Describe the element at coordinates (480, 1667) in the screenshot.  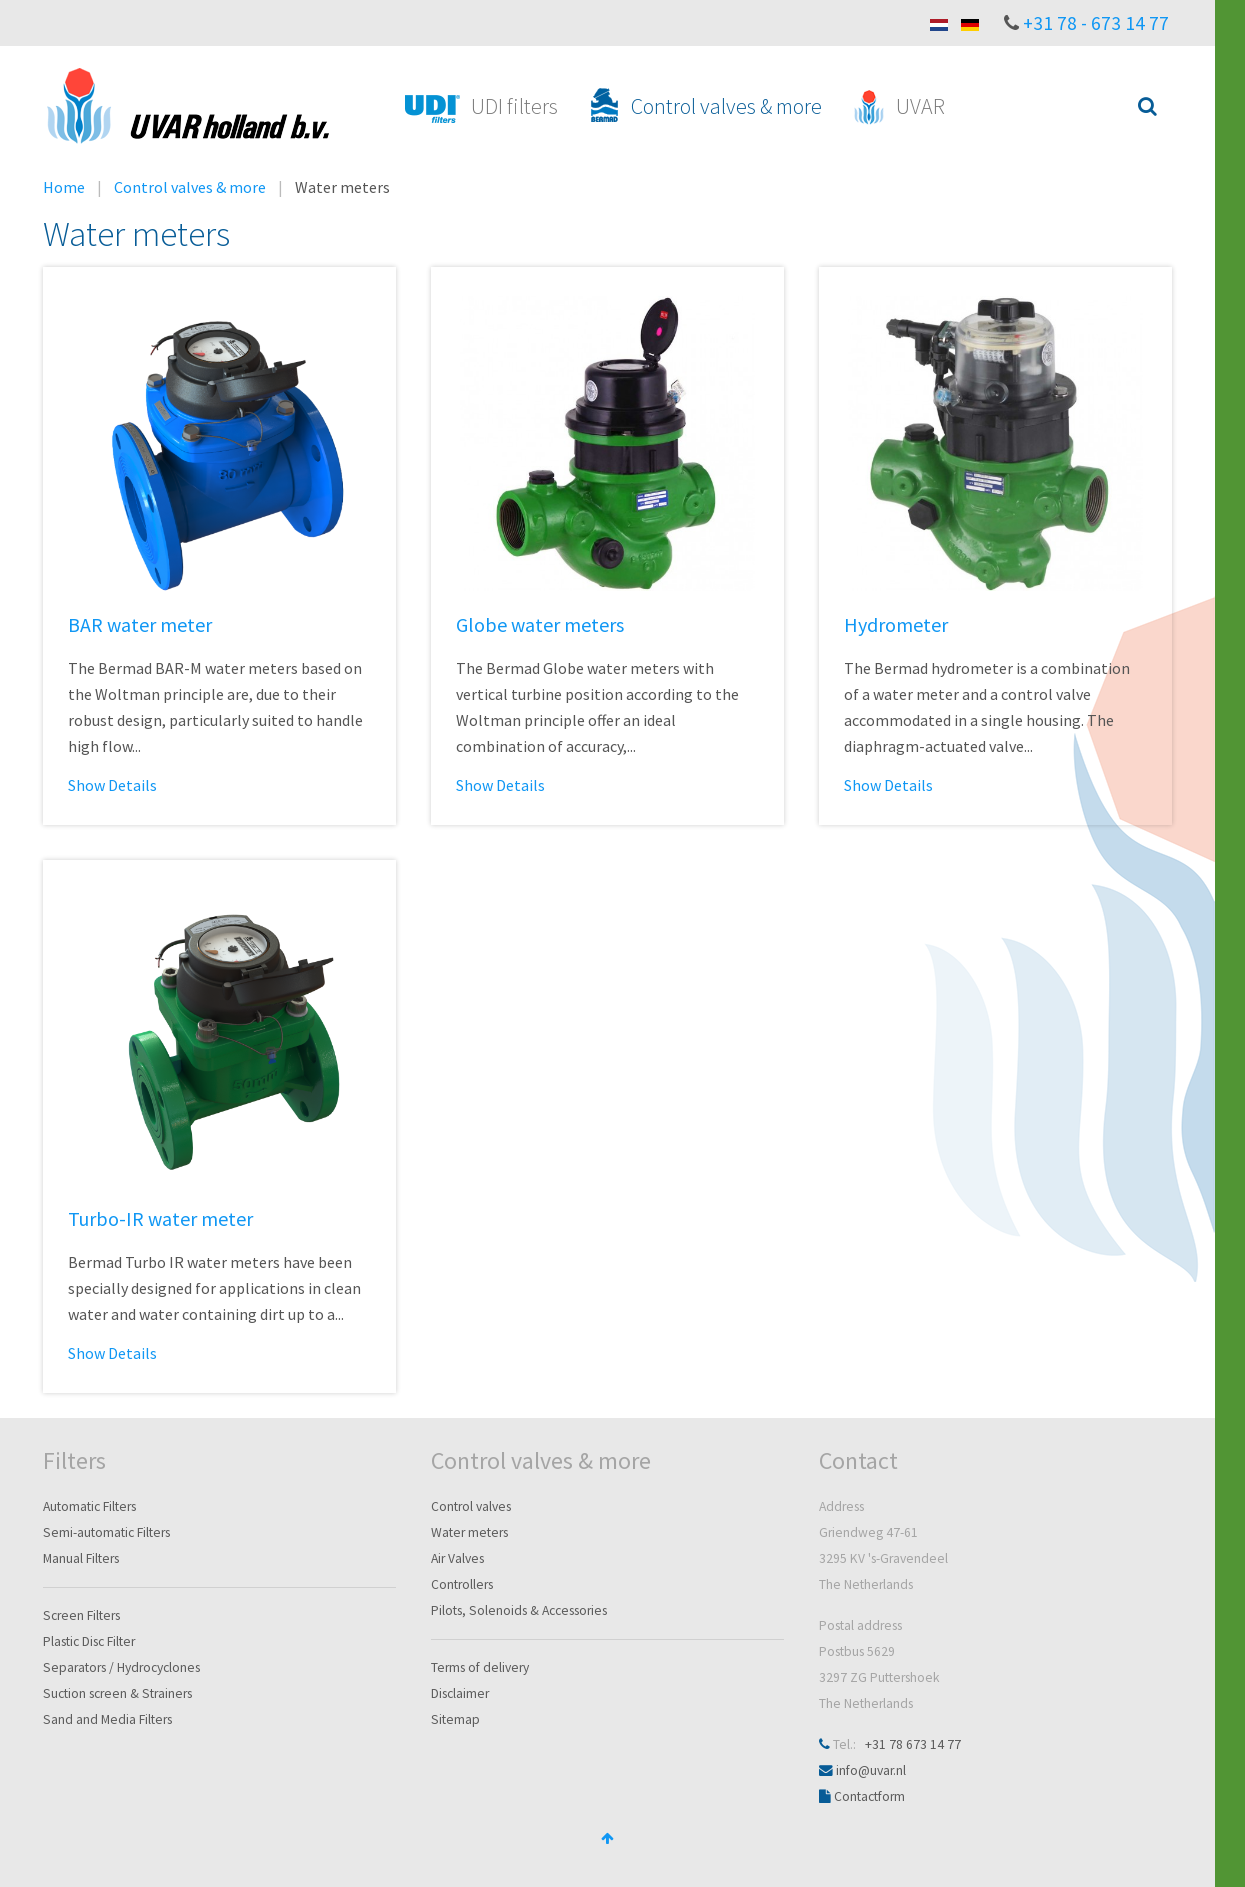
I see `Terms of delivery` at that location.